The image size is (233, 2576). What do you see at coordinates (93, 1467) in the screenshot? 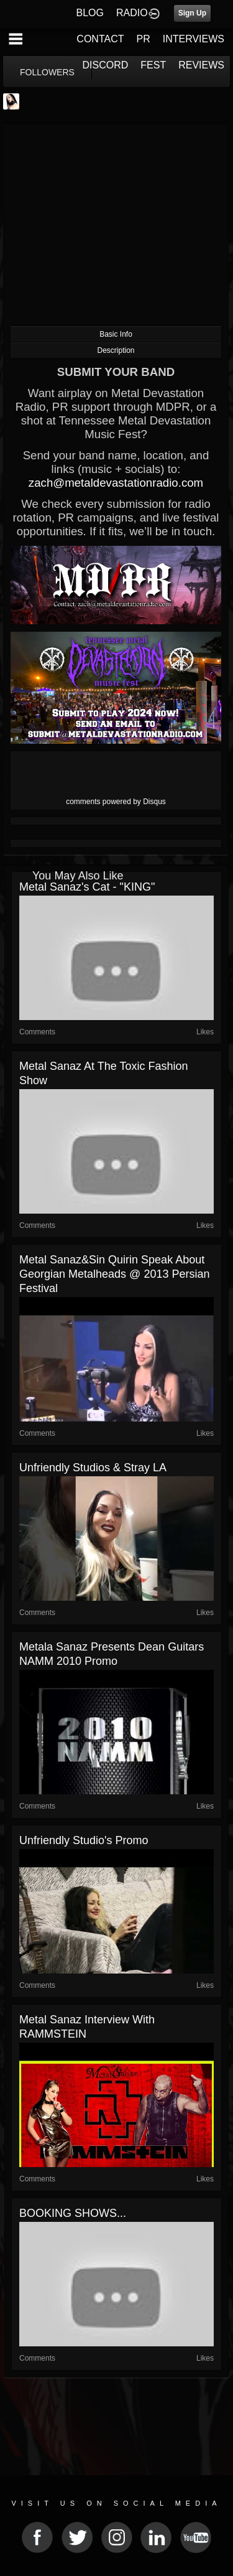
I see `Unfriendly Studios & Stray LA` at bounding box center [93, 1467].